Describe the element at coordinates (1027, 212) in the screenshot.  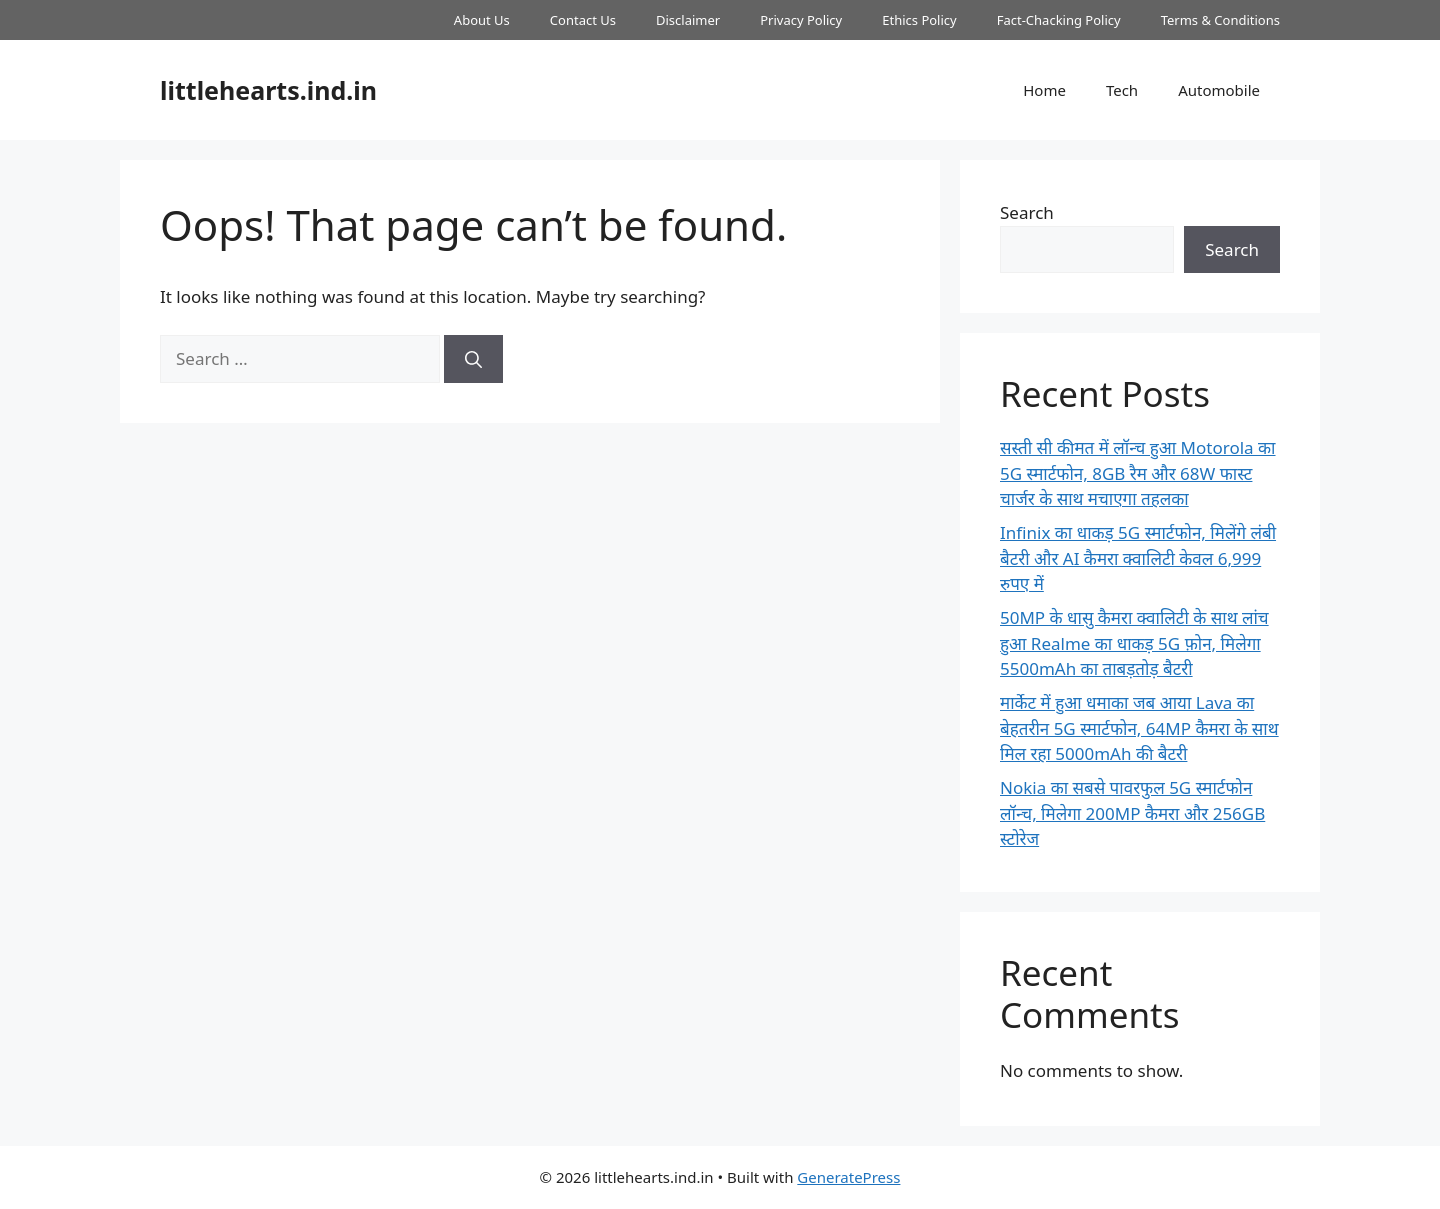
I see `Search` at that location.